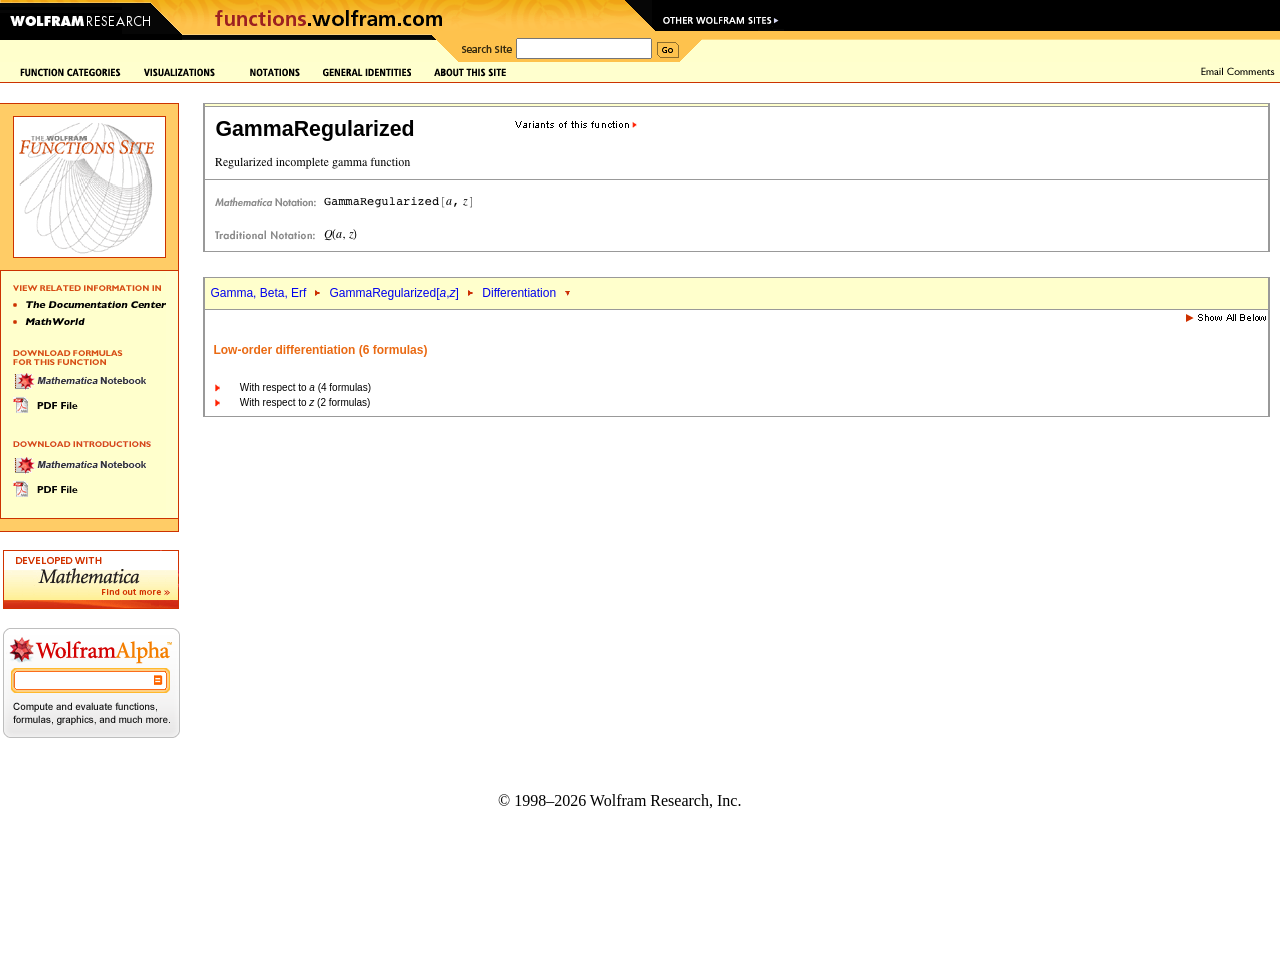 The image size is (1280, 978). I want to click on With respect to (2 formulas), so click(305, 402).